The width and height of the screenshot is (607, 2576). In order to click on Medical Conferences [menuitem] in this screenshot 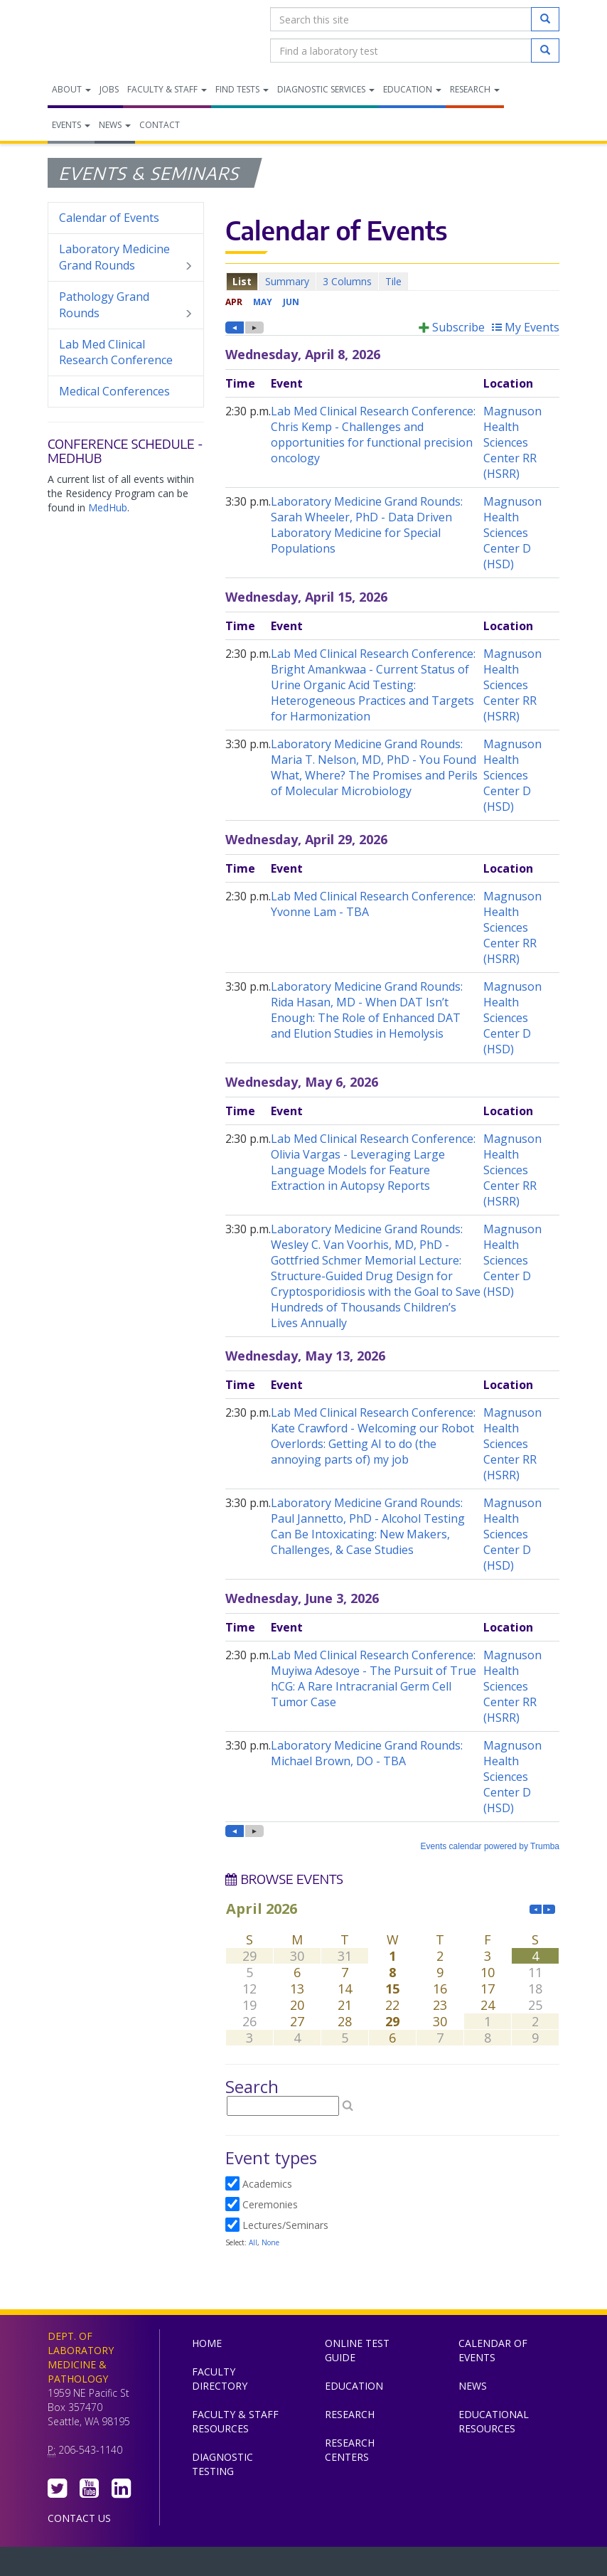, I will do `click(114, 391)`.